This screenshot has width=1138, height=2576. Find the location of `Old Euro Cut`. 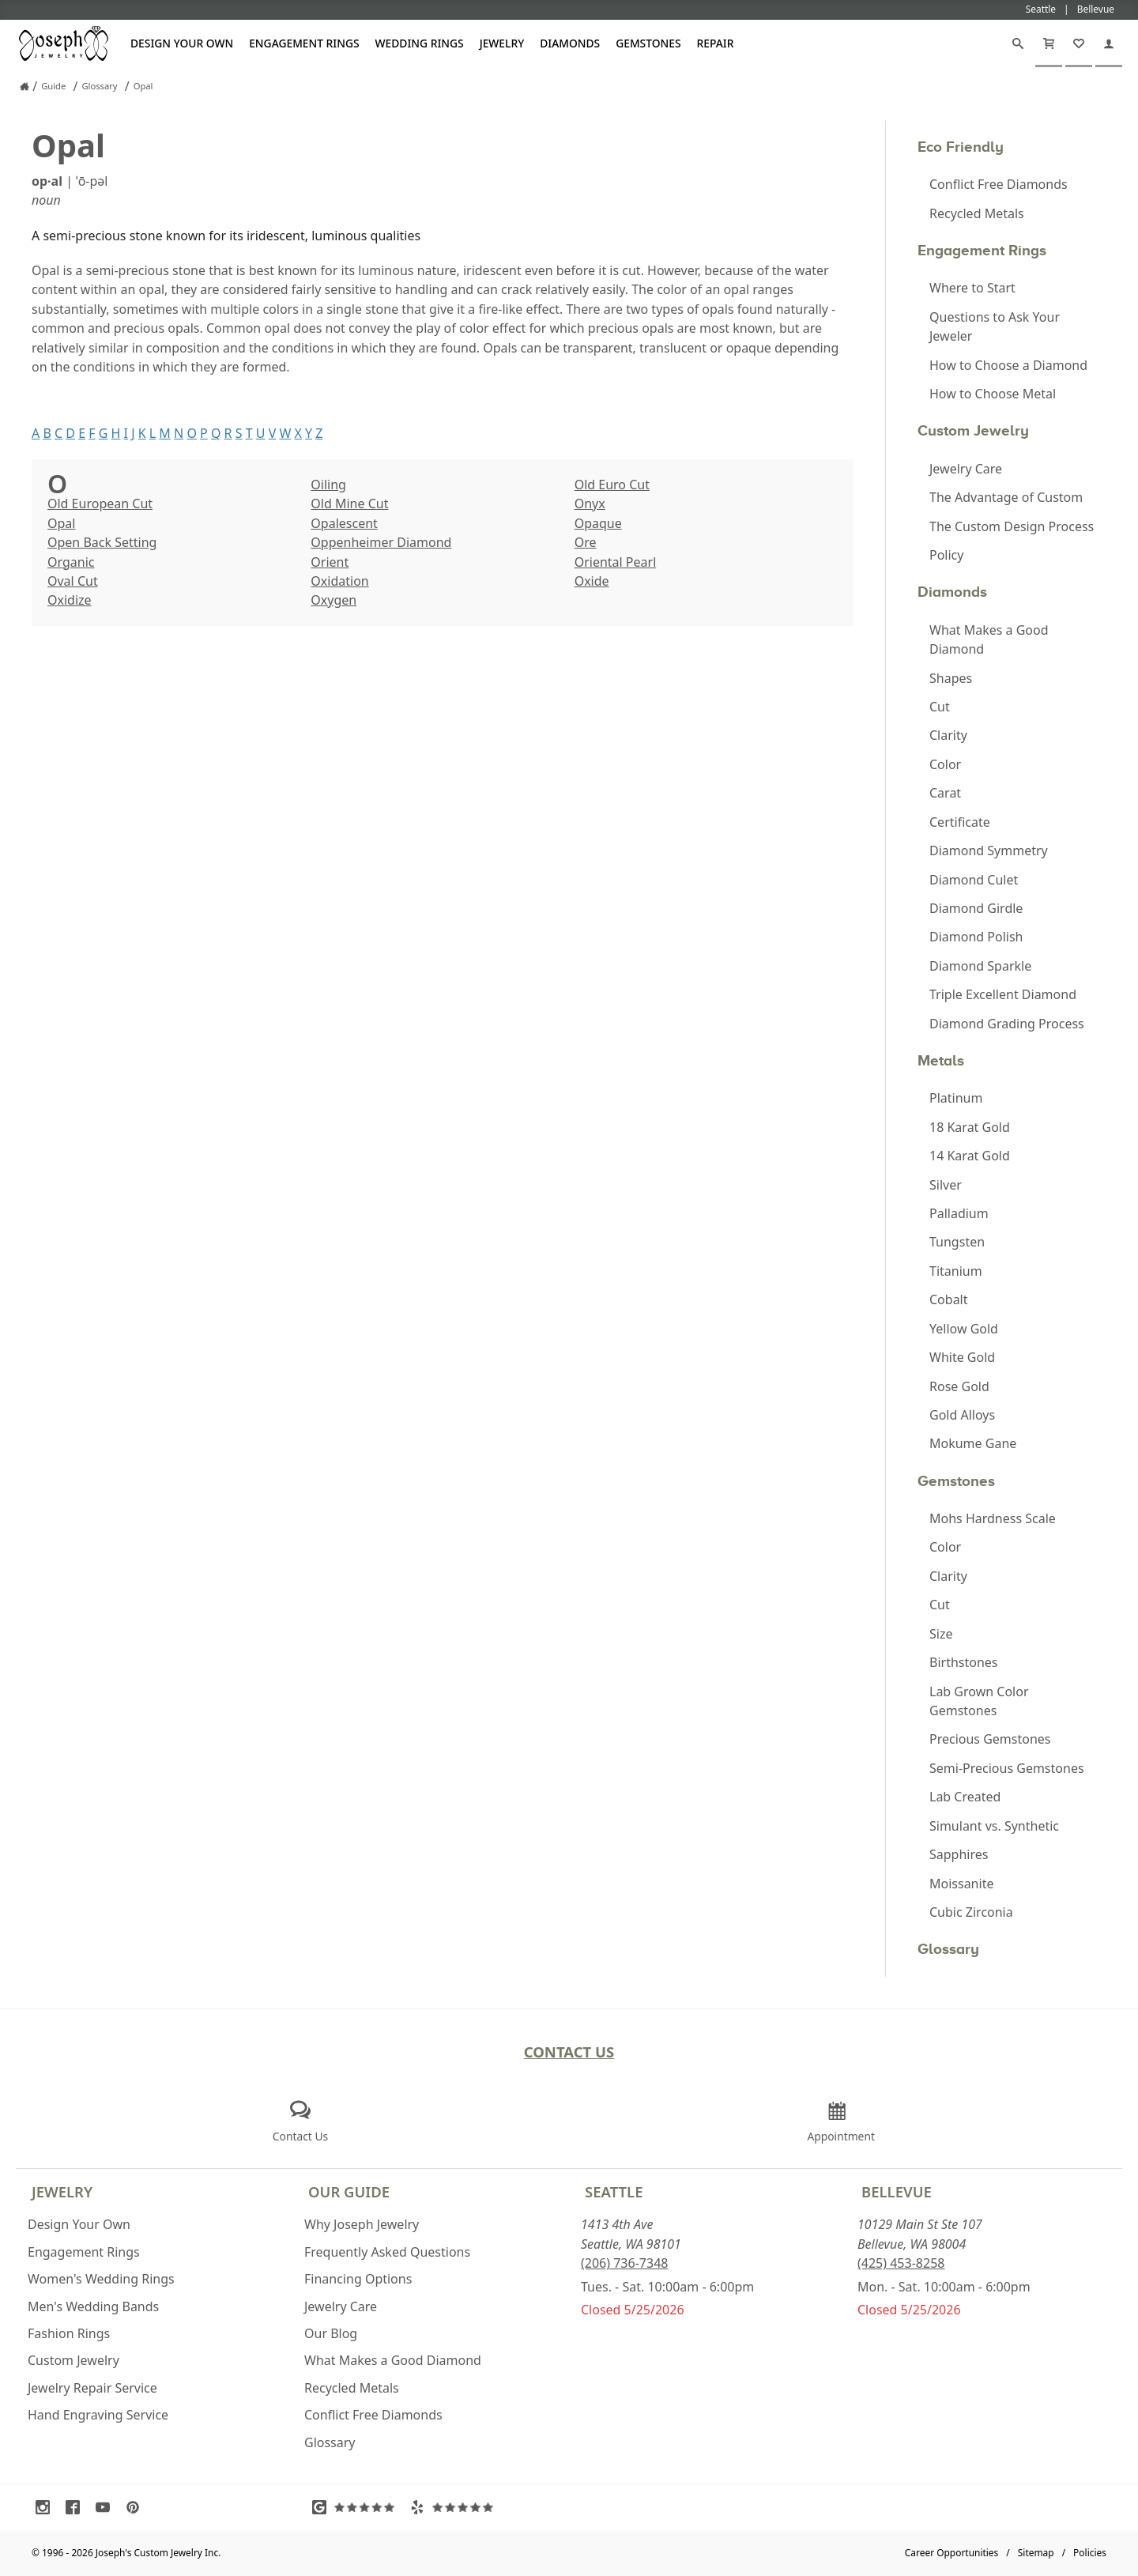

Old Euro Cut is located at coordinates (612, 484).